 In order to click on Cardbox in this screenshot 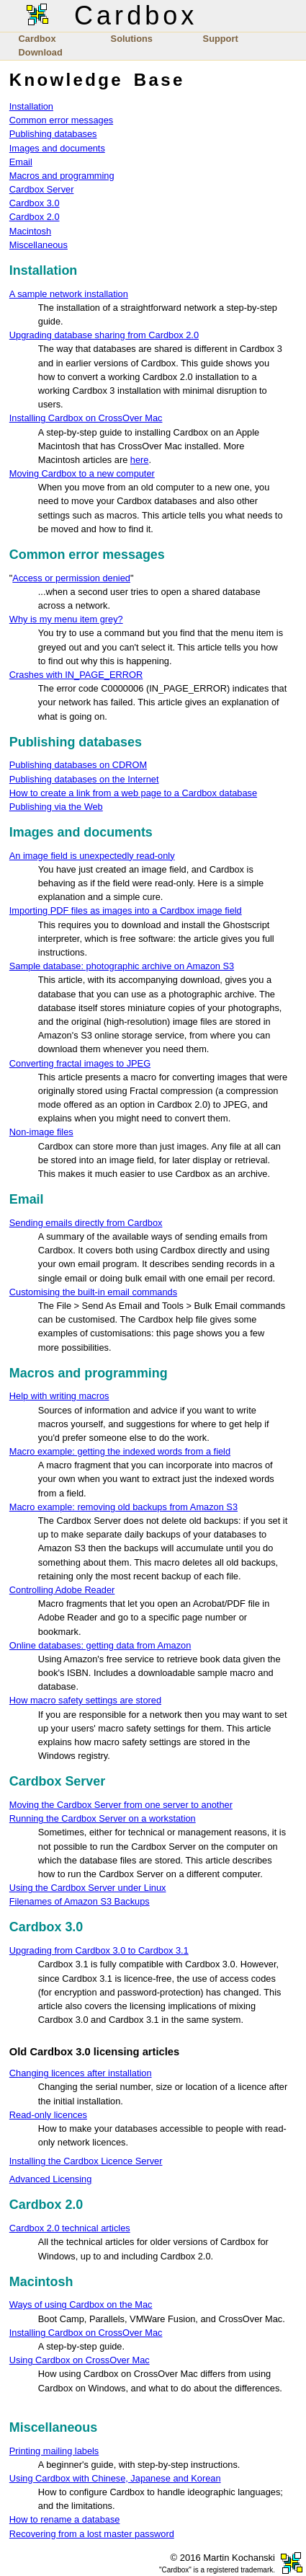, I will do `click(37, 38)`.